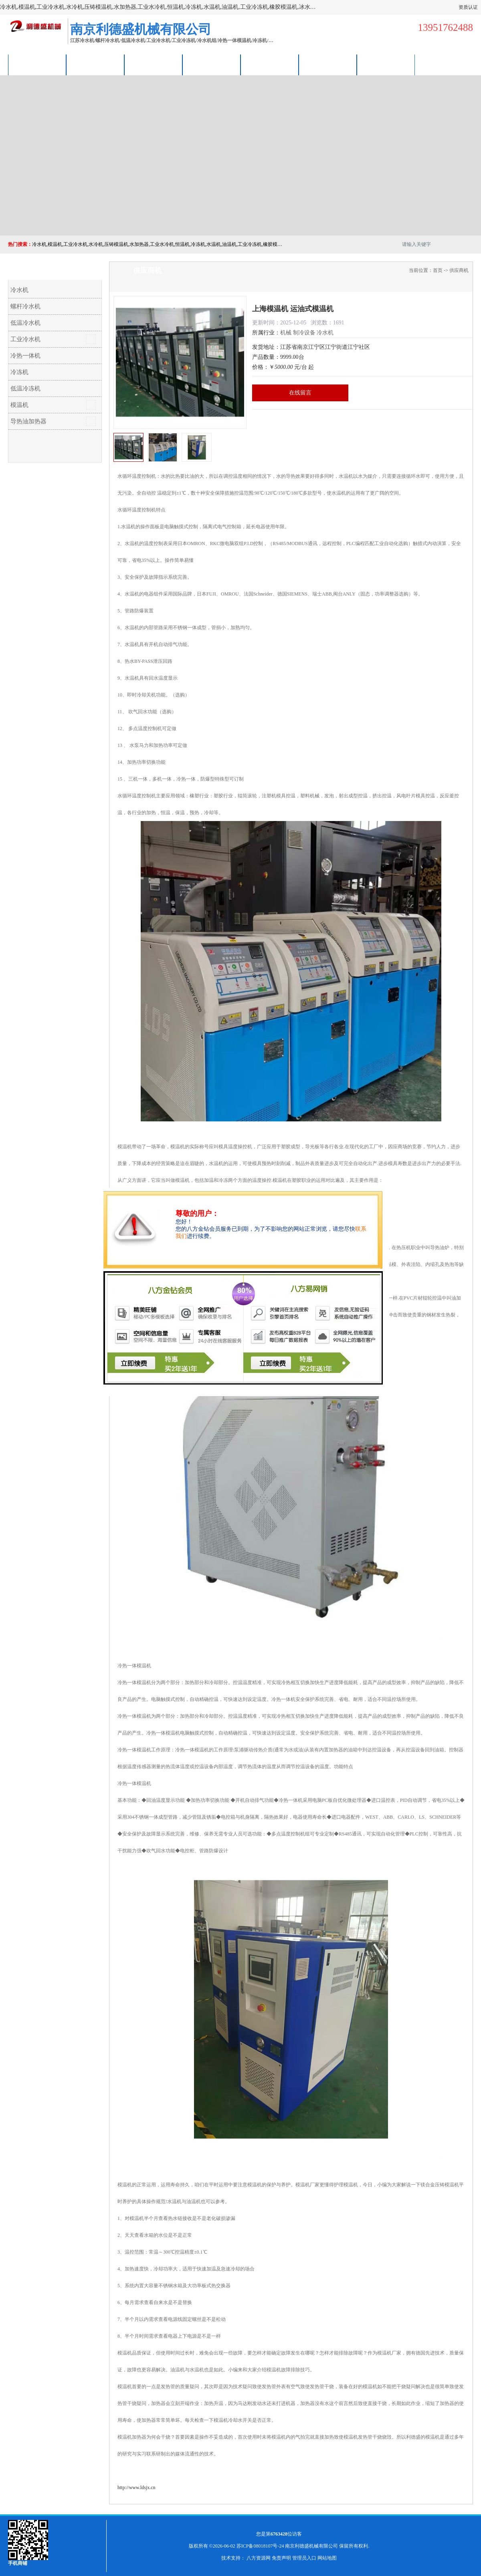 Image resolution: width=481 pixels, height=2576 pixels. I want to click on 荣誉认证, so click(328, 64).